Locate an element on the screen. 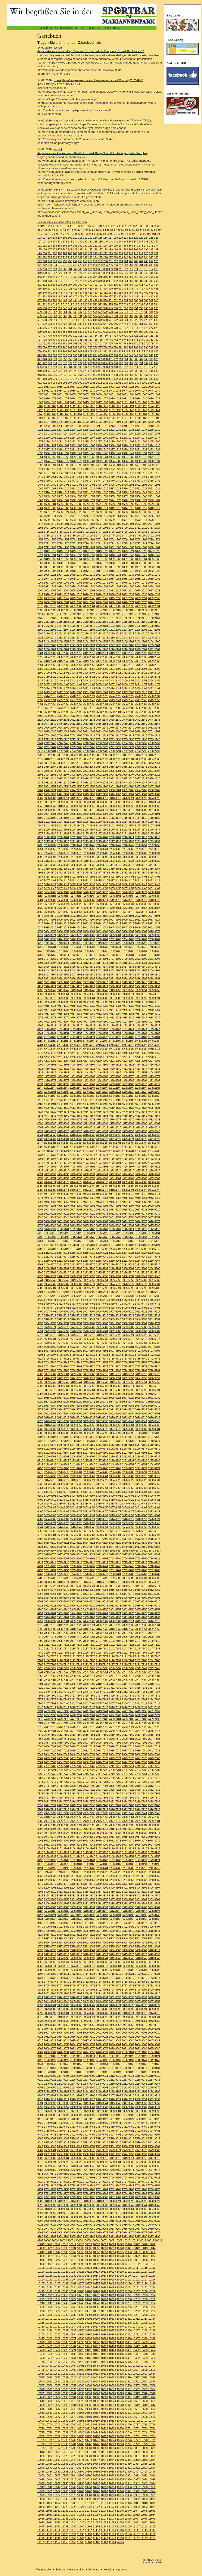 Image resolution: width=202 pixels, height=2576 pixels. 3624 is located at coordinates (99, 923).